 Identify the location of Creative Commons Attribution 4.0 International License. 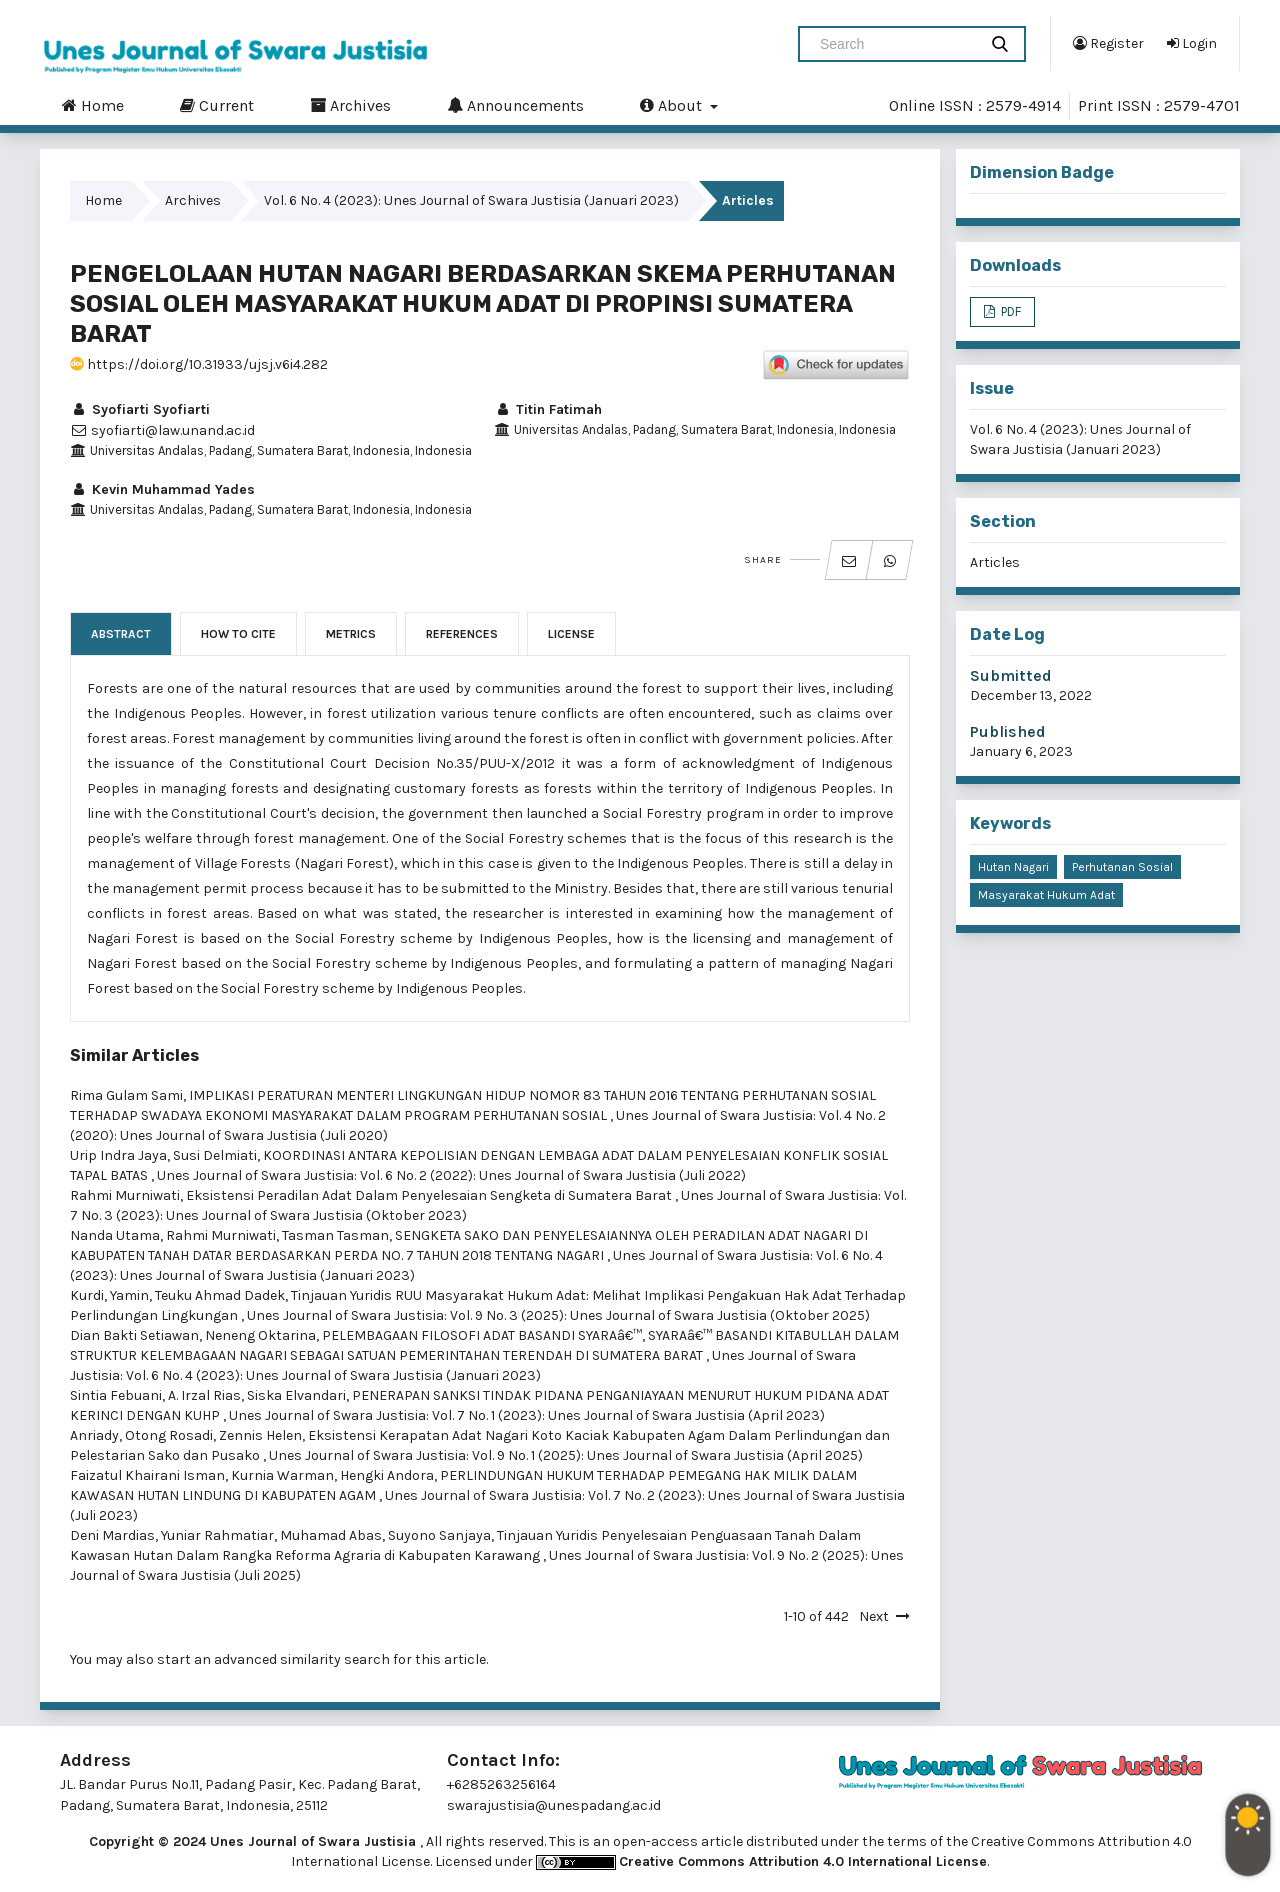
(803, 1861).